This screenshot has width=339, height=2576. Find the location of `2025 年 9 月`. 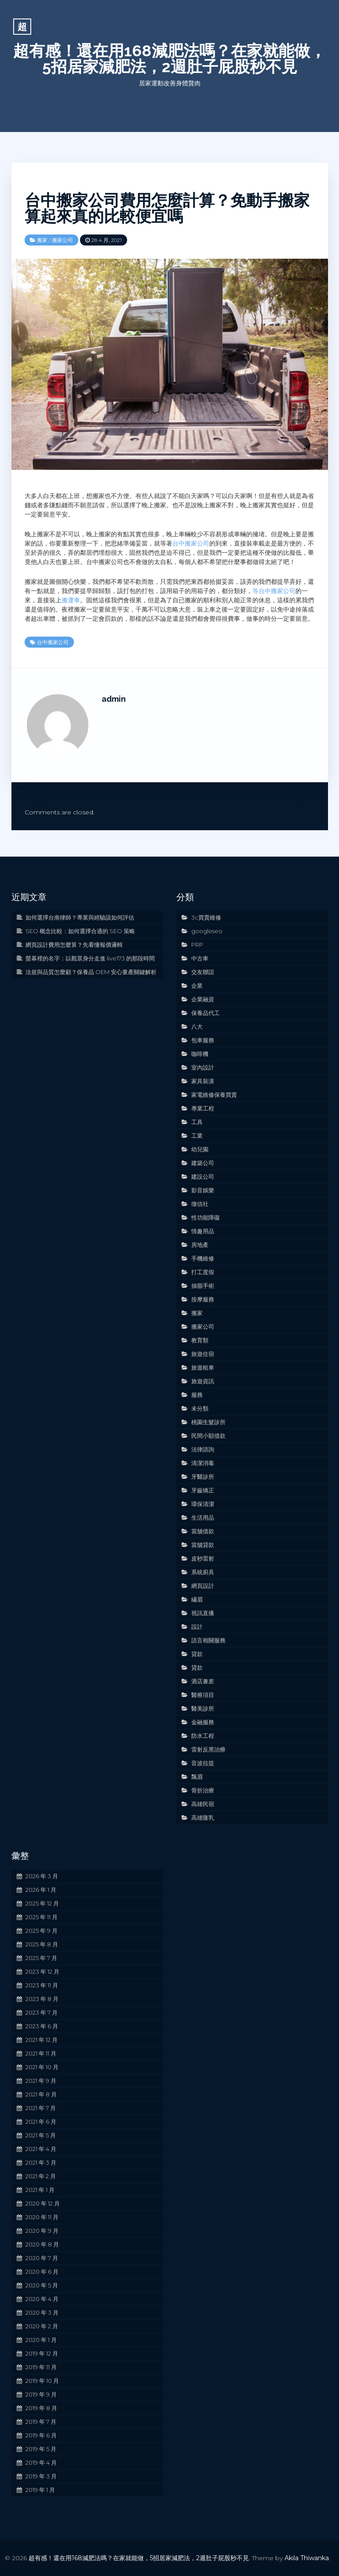

2025 年 9 月 is located at coordinates (42, 1930).